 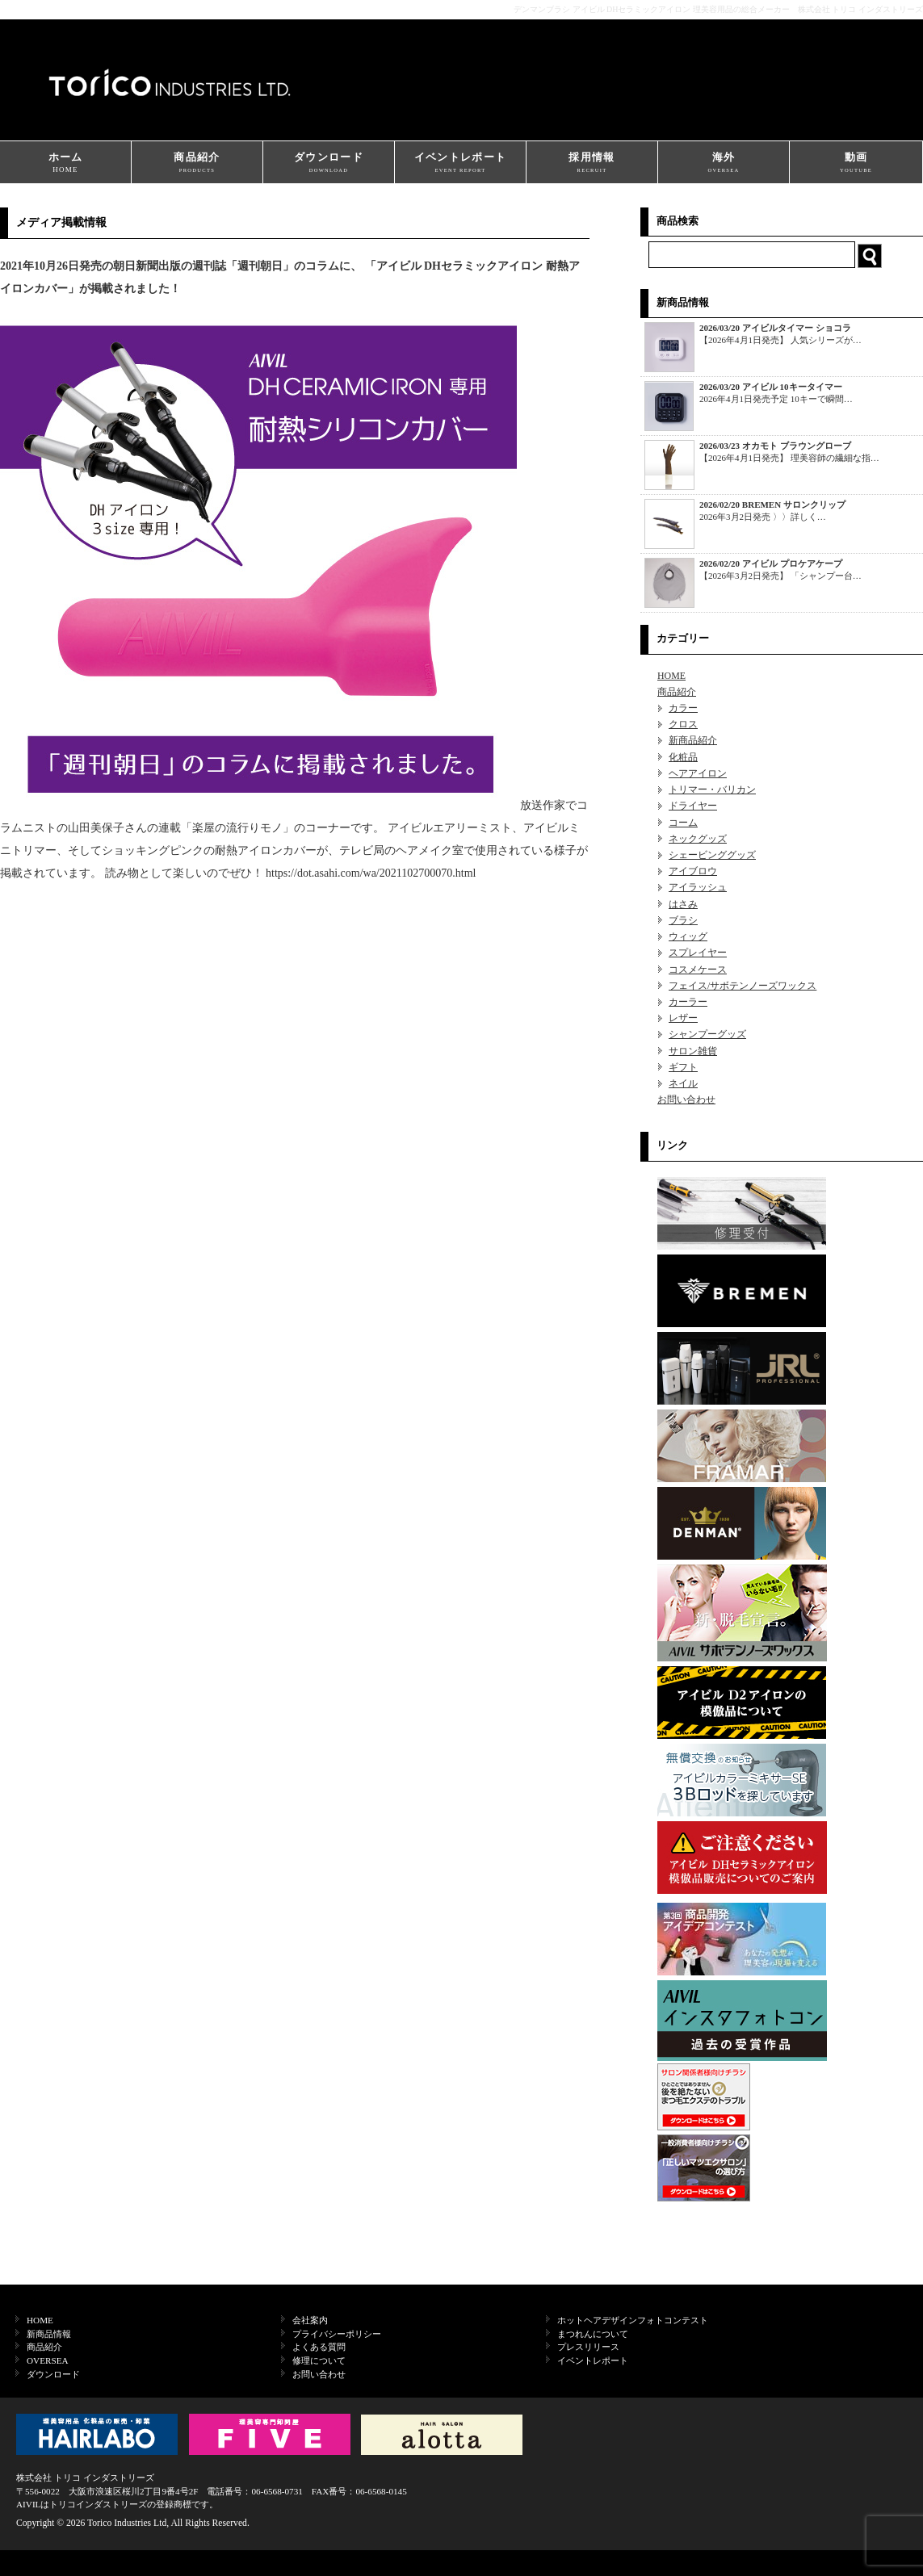 What do you see at coordinates (688, 936) in the screenshot?
I see `ウィッグ` at bounding box center [688, 936].